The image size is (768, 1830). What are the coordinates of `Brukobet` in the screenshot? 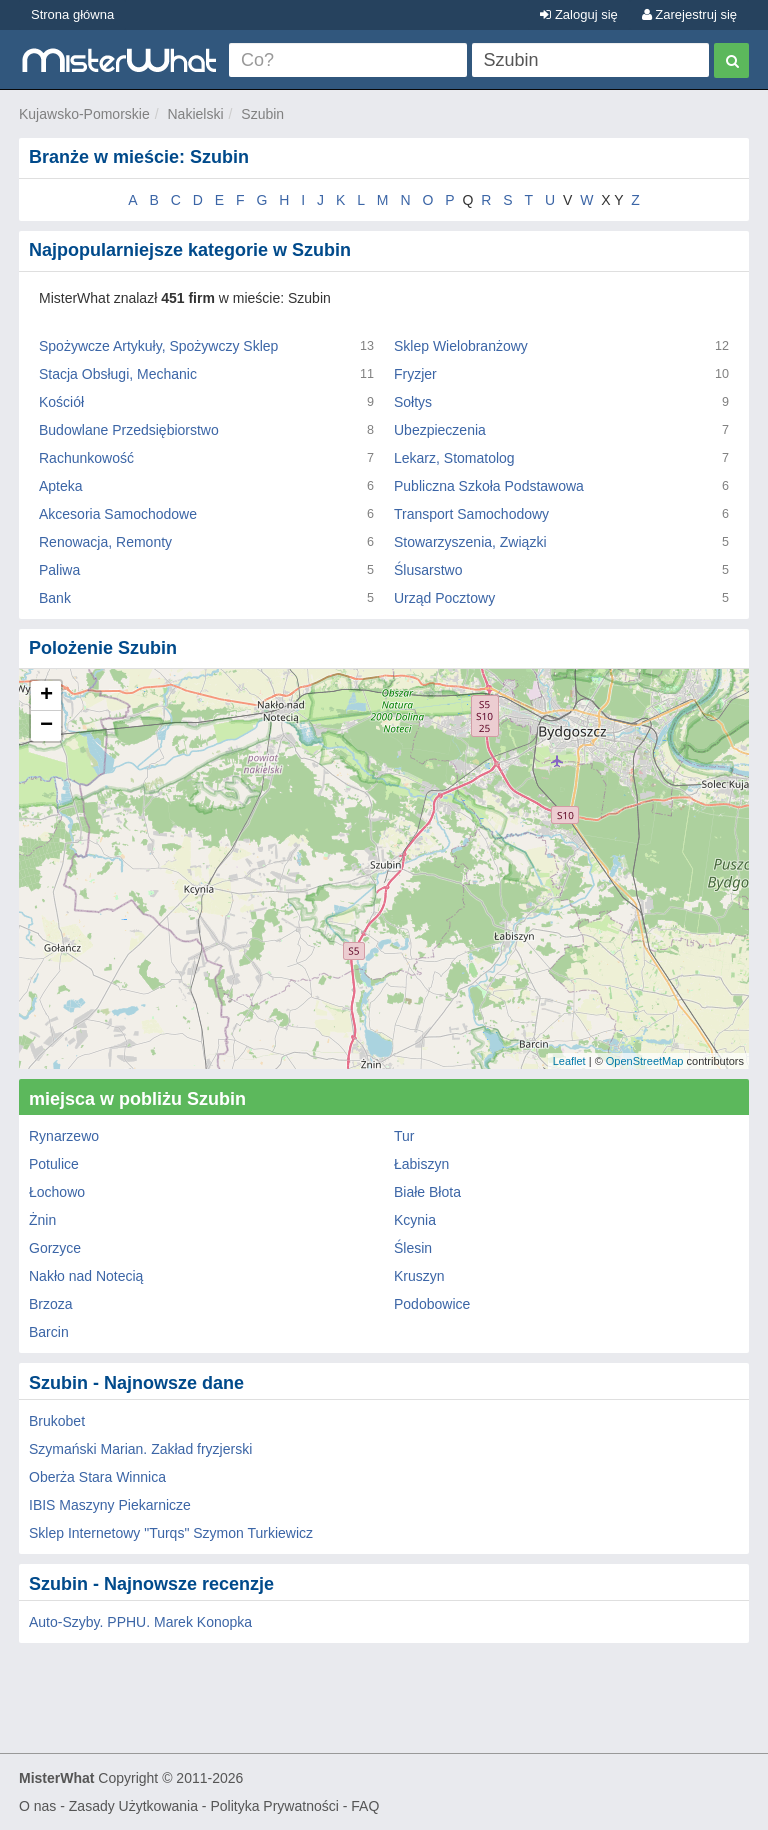 It's located at (57, 1421).